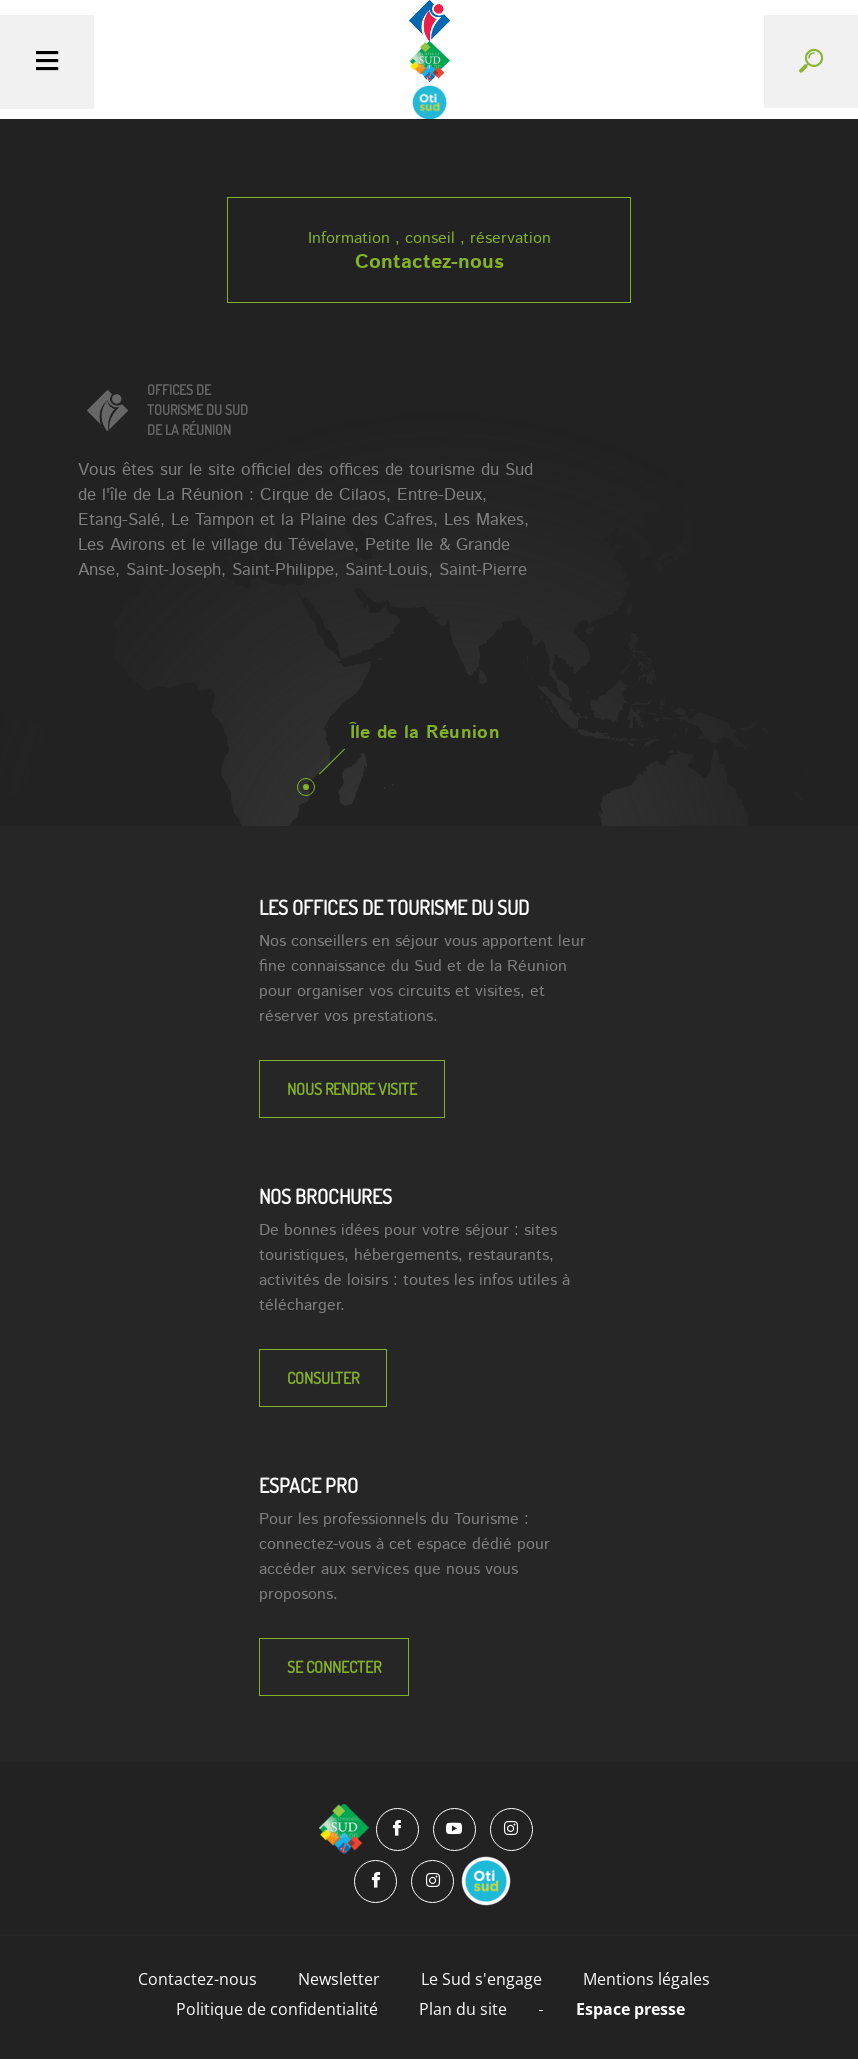 Image resolution: width=858 pixels, height=2059 pixels. Describe the element at coordinates (323, 1378) in the screenshot. I see `Consulter` at that location.